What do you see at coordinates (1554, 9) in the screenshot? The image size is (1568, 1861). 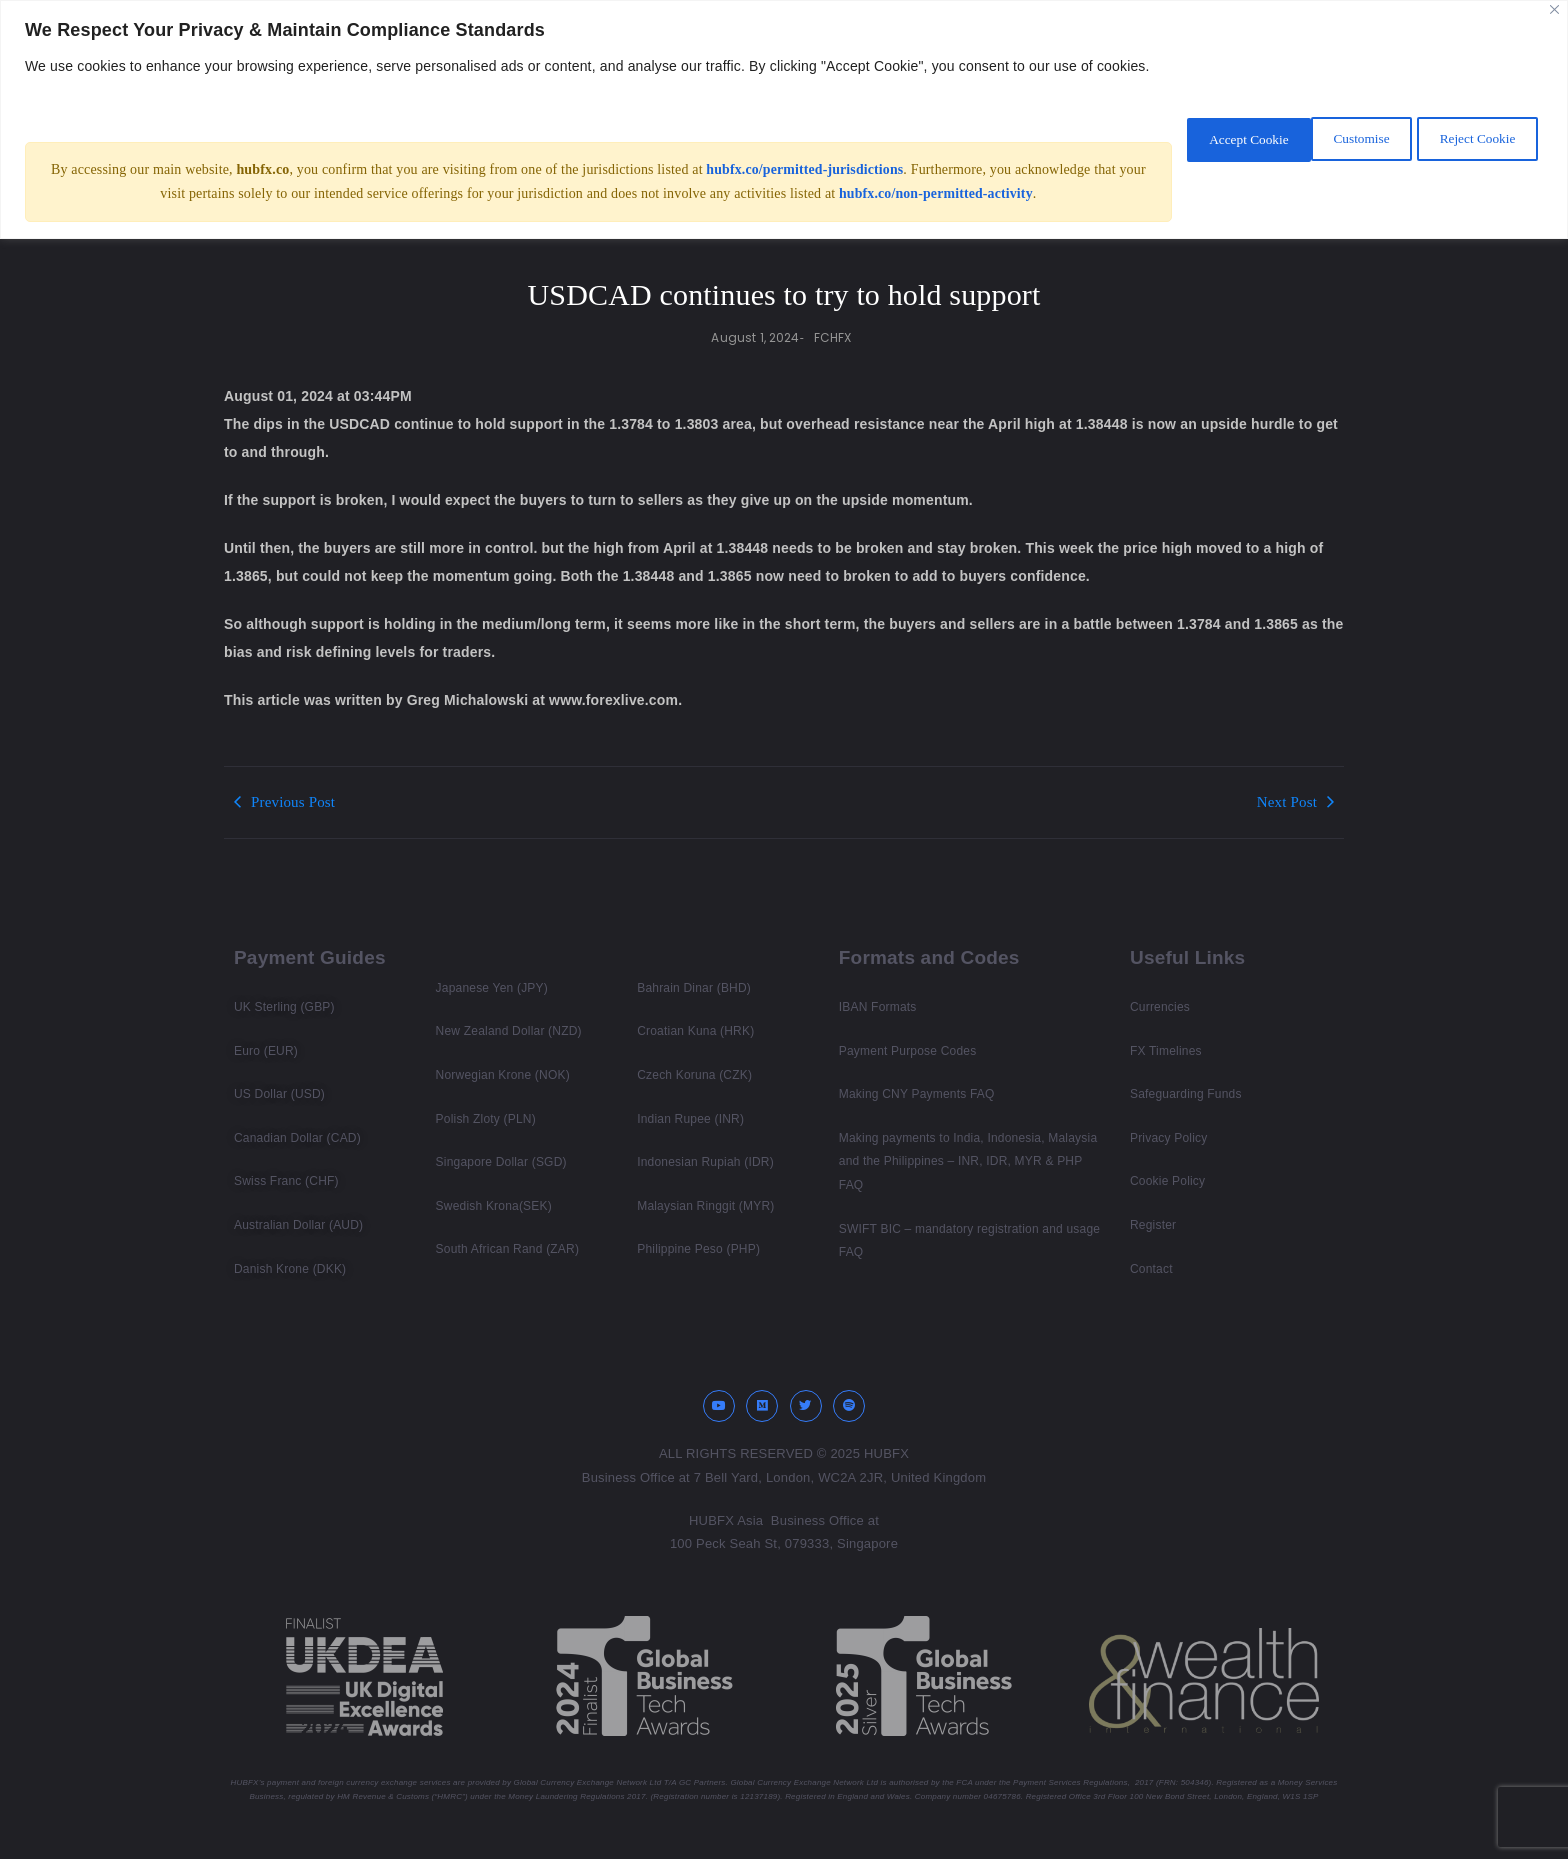 I see `[Close]` at bounding box center [1554, 9].